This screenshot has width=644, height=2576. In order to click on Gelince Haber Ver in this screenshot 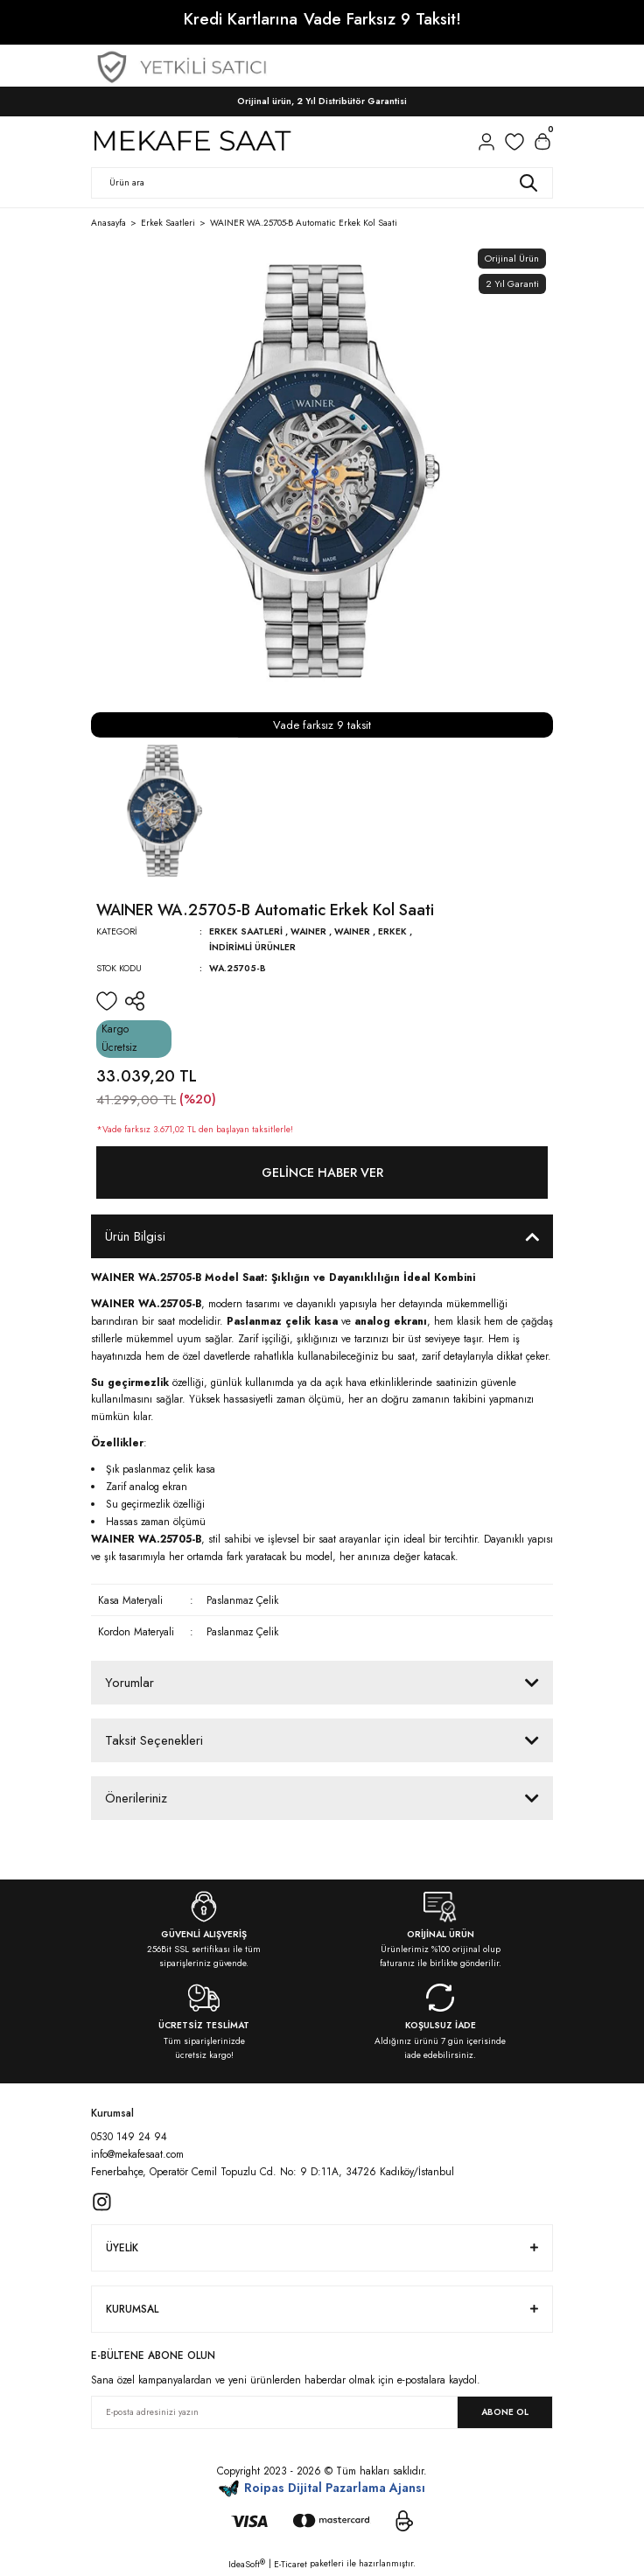, I will do `click(322, 1172)`.